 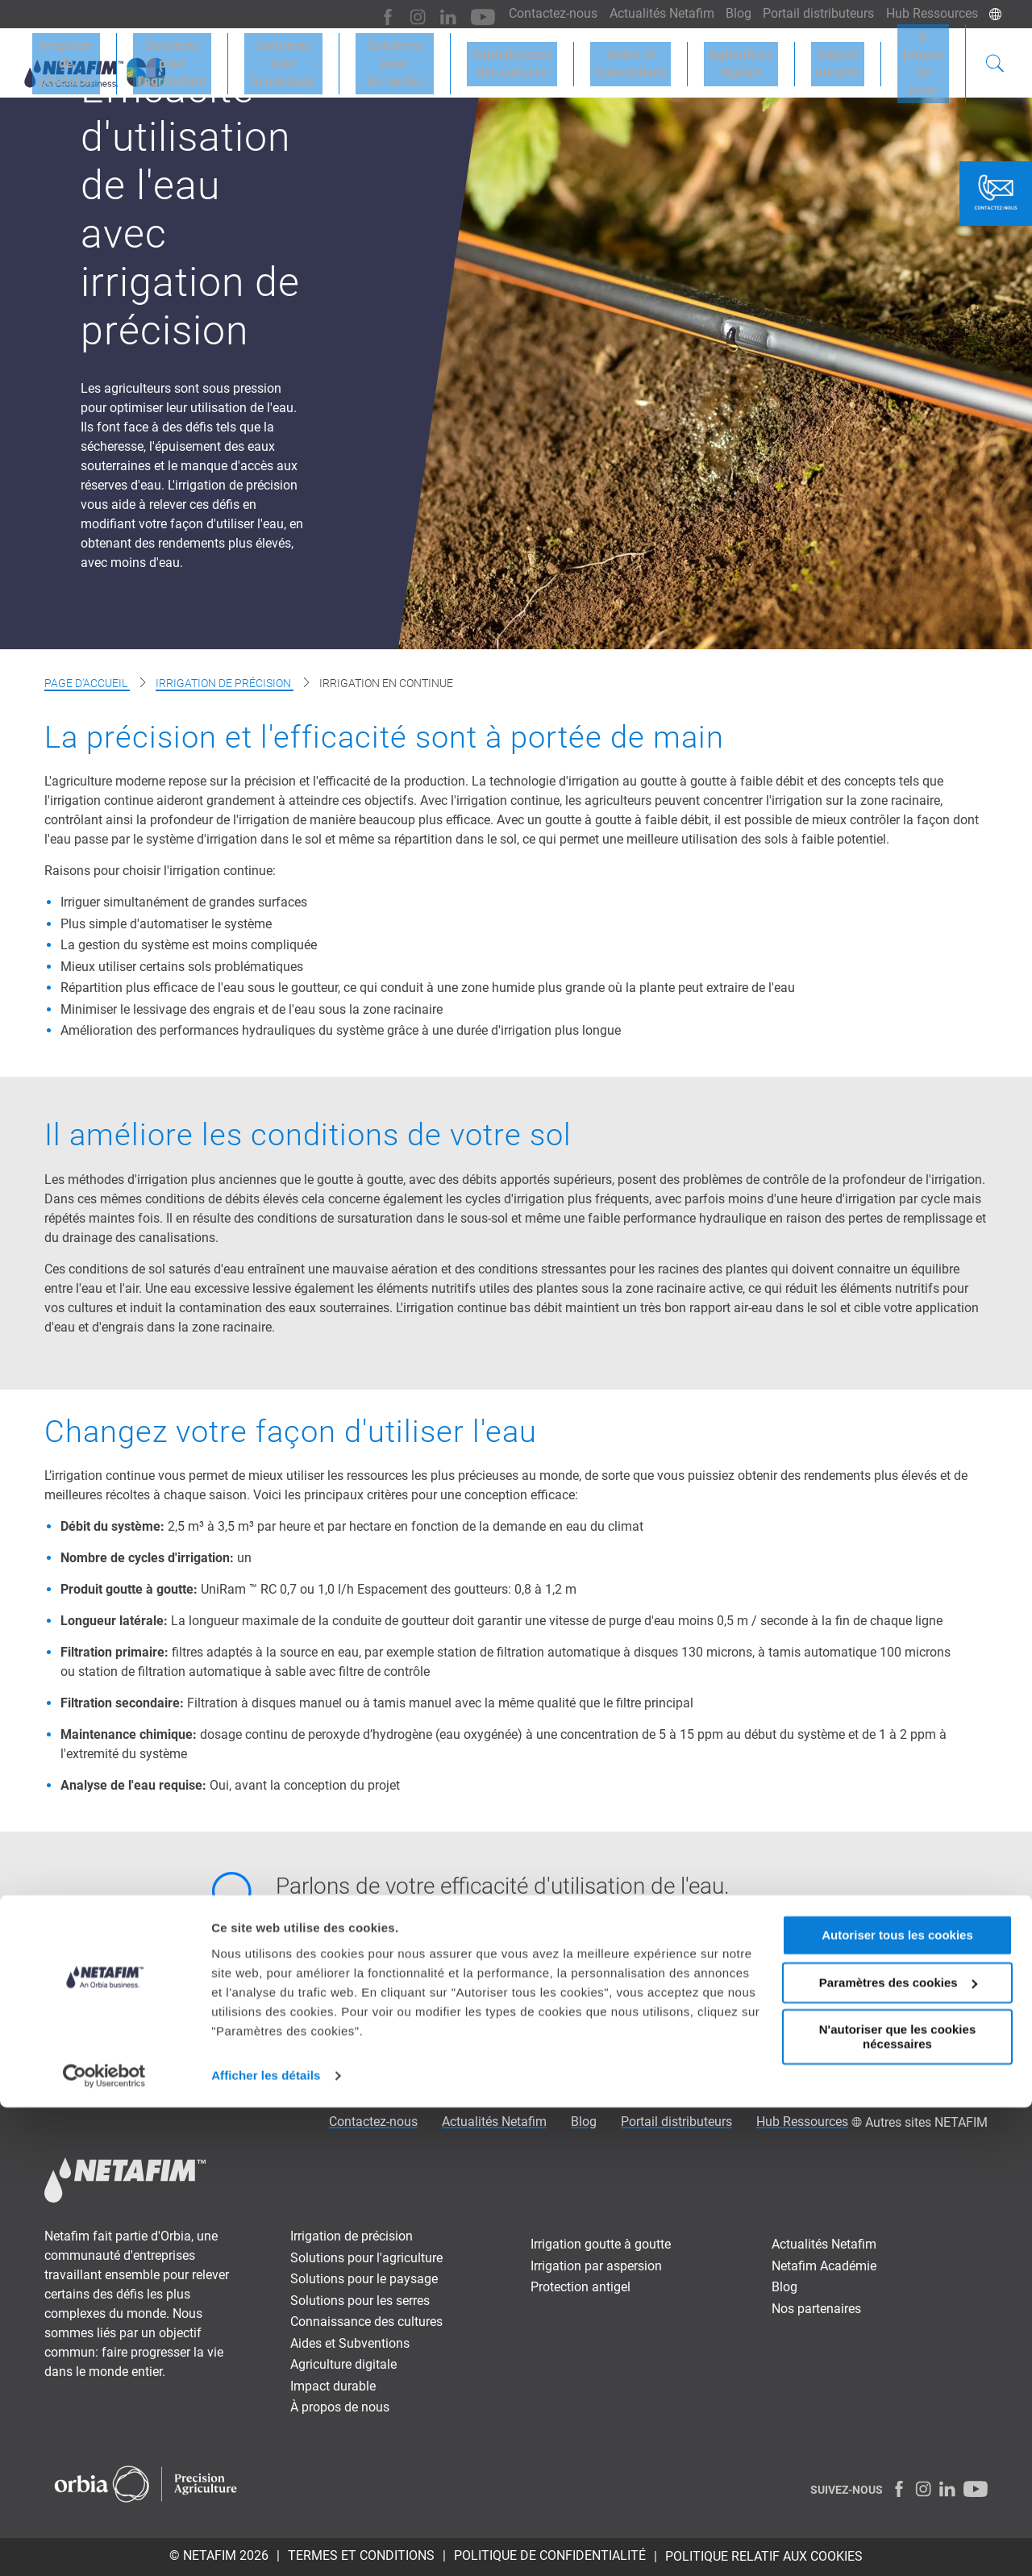 What do you see at coordinates (596, 2266) in the screenshot?
I see `Irrigation par aspersion` at bounding box center [596, 2266].